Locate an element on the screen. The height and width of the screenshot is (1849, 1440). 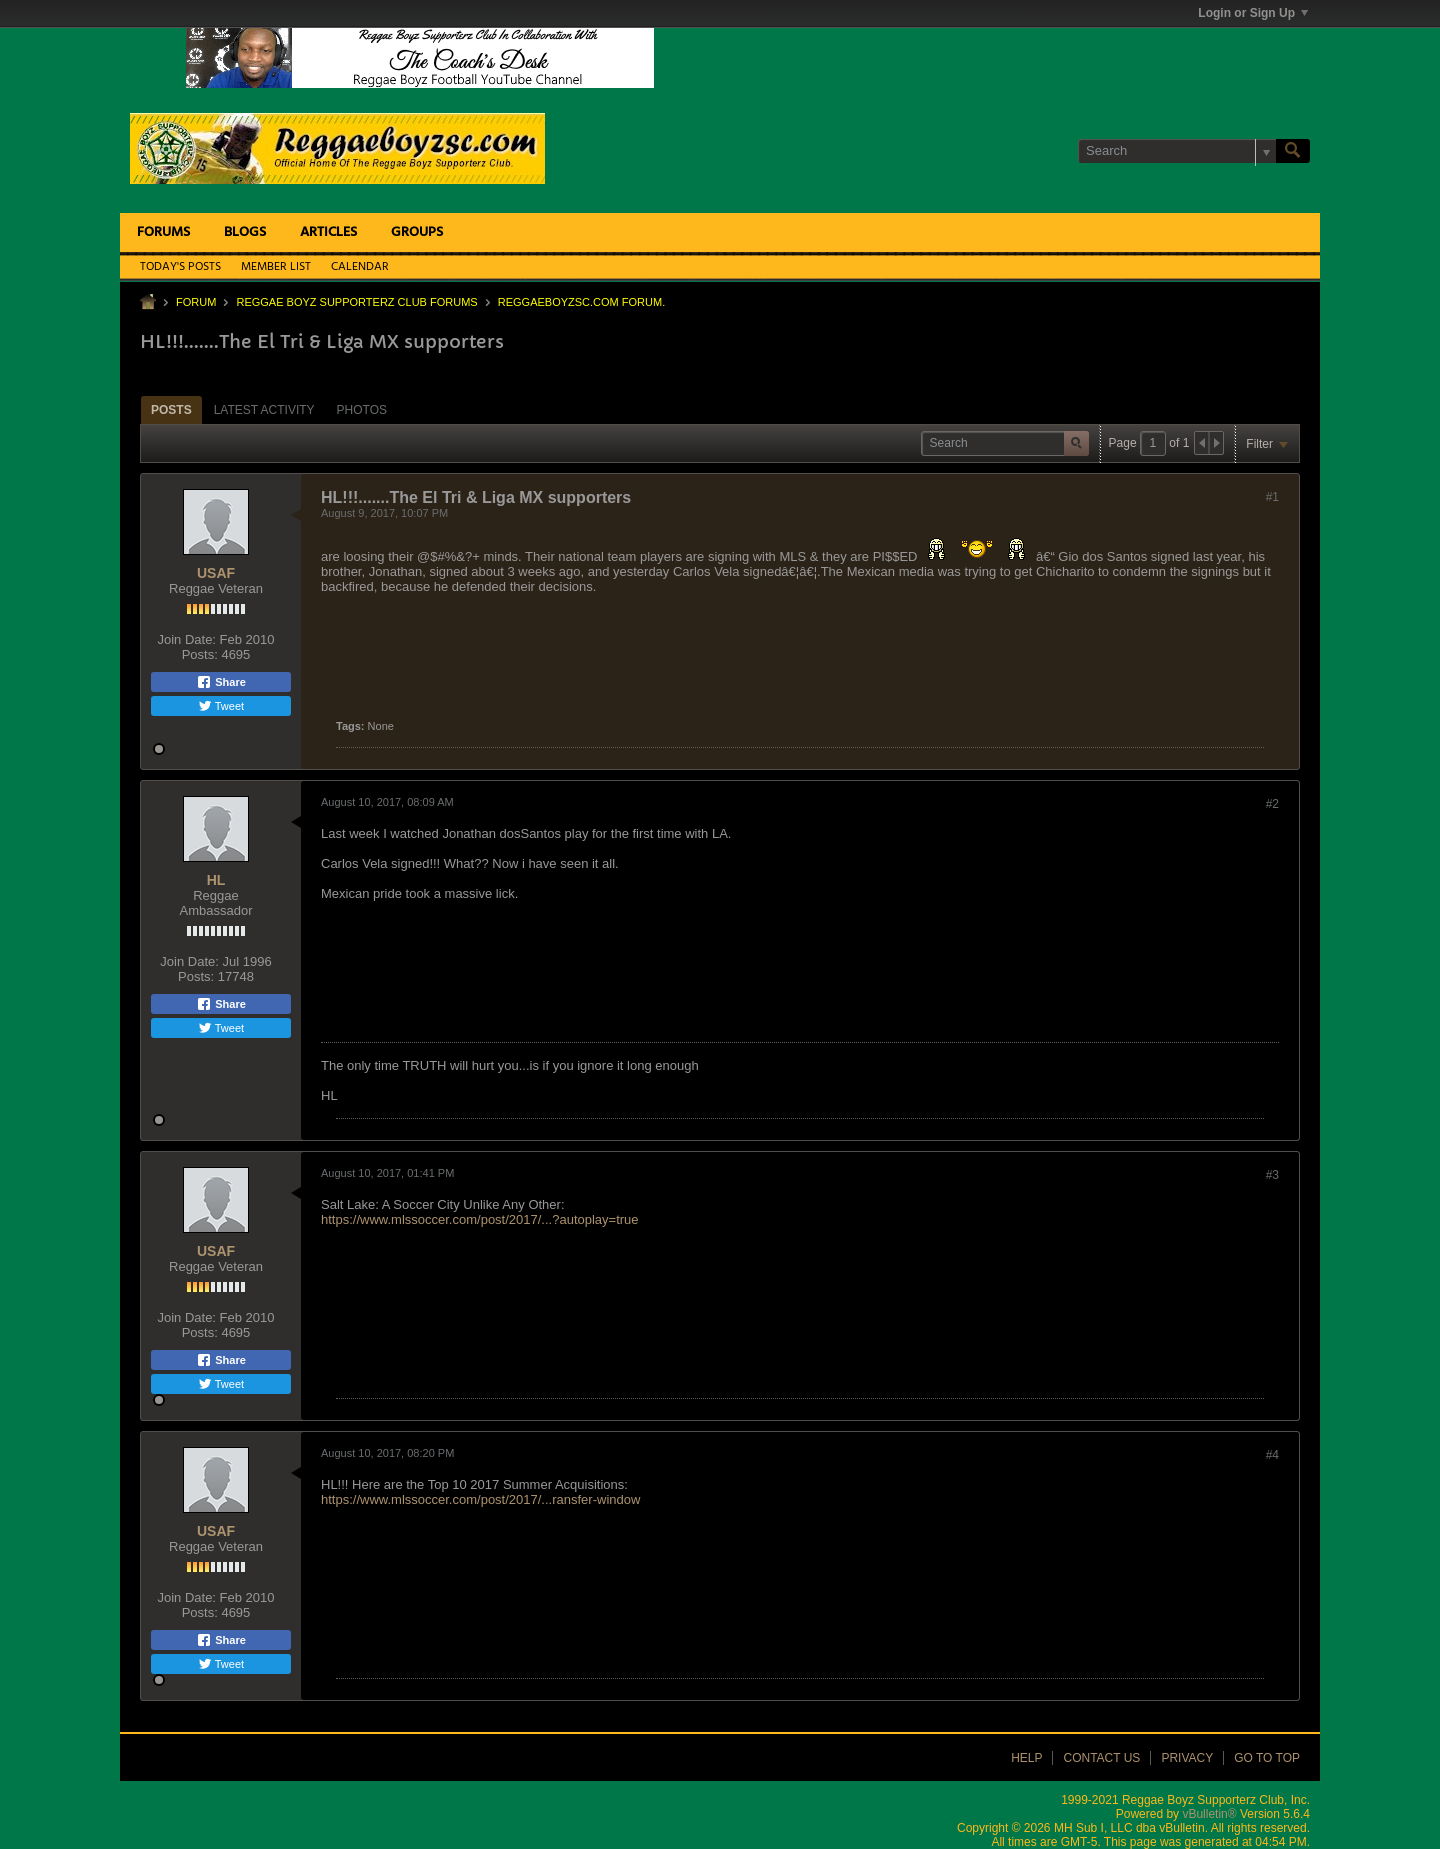
Privacy is located at coordinates (1187, 1758).